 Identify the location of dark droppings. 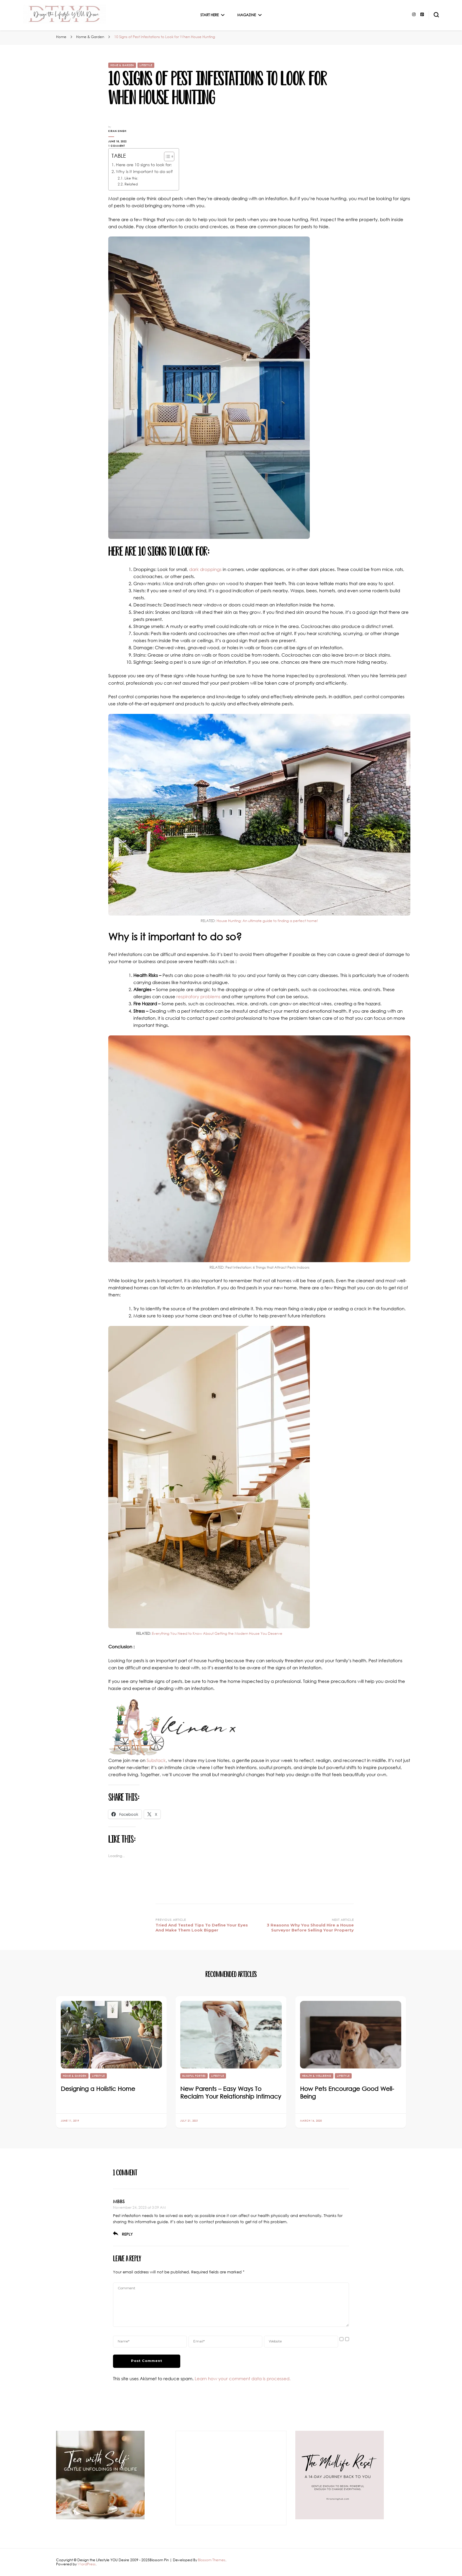
(205, 569).